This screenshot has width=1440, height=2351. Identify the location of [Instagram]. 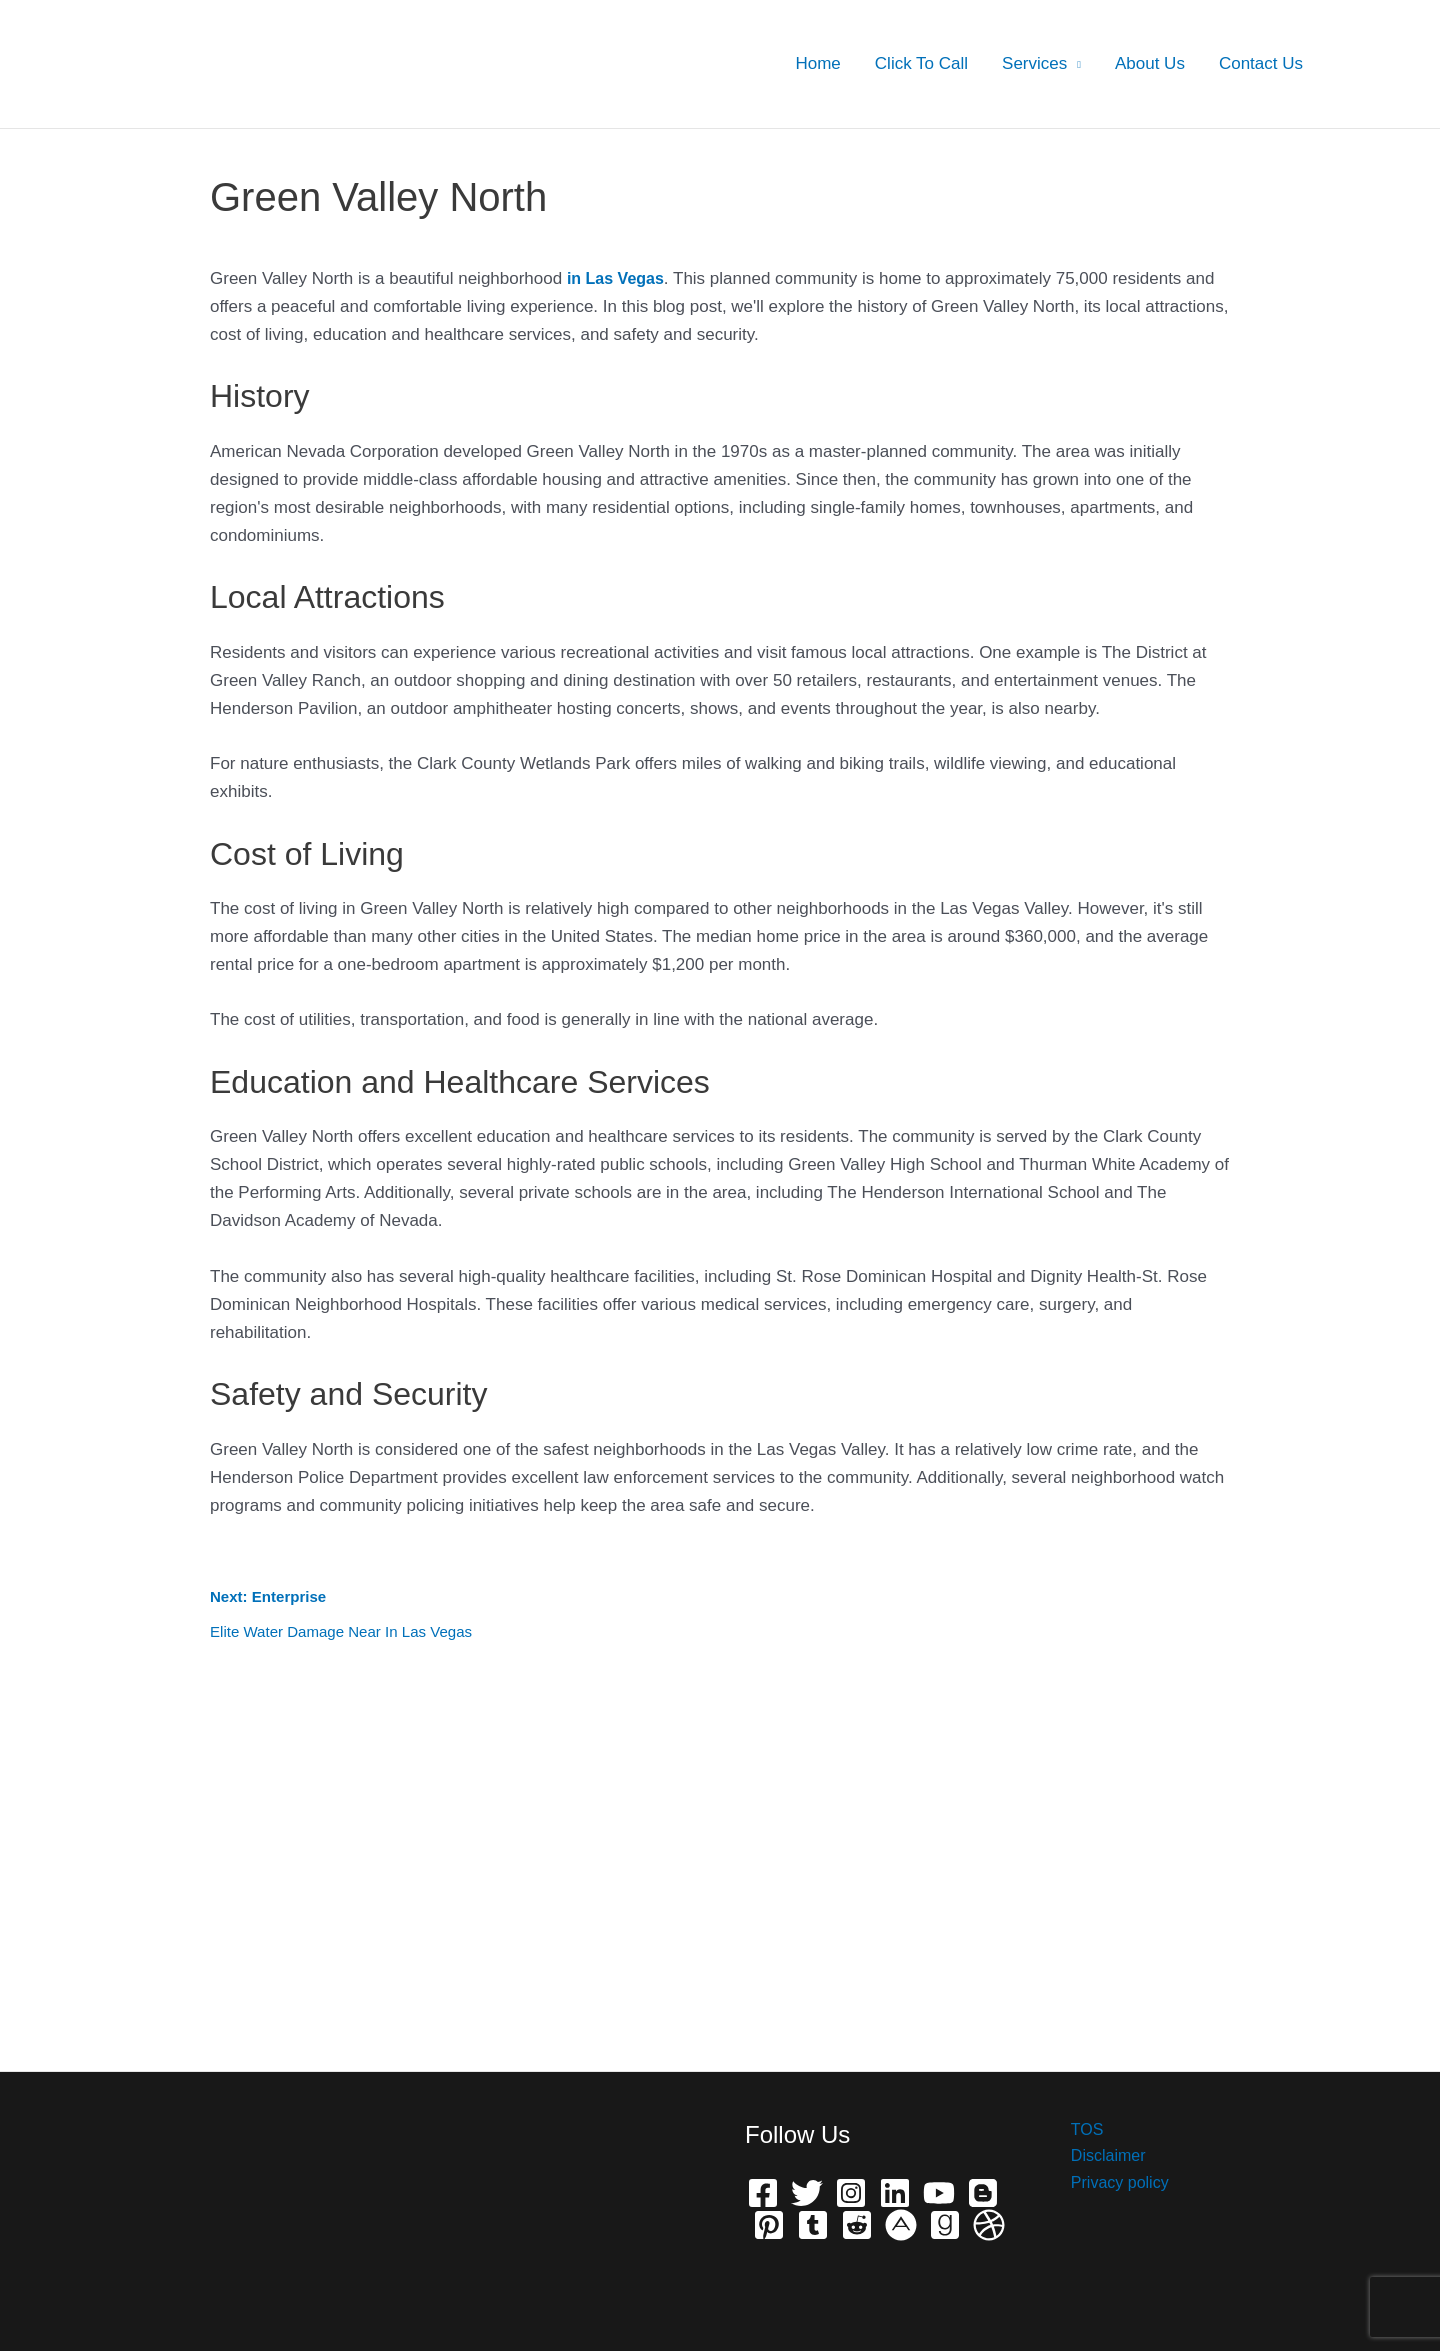
(851, 2193).